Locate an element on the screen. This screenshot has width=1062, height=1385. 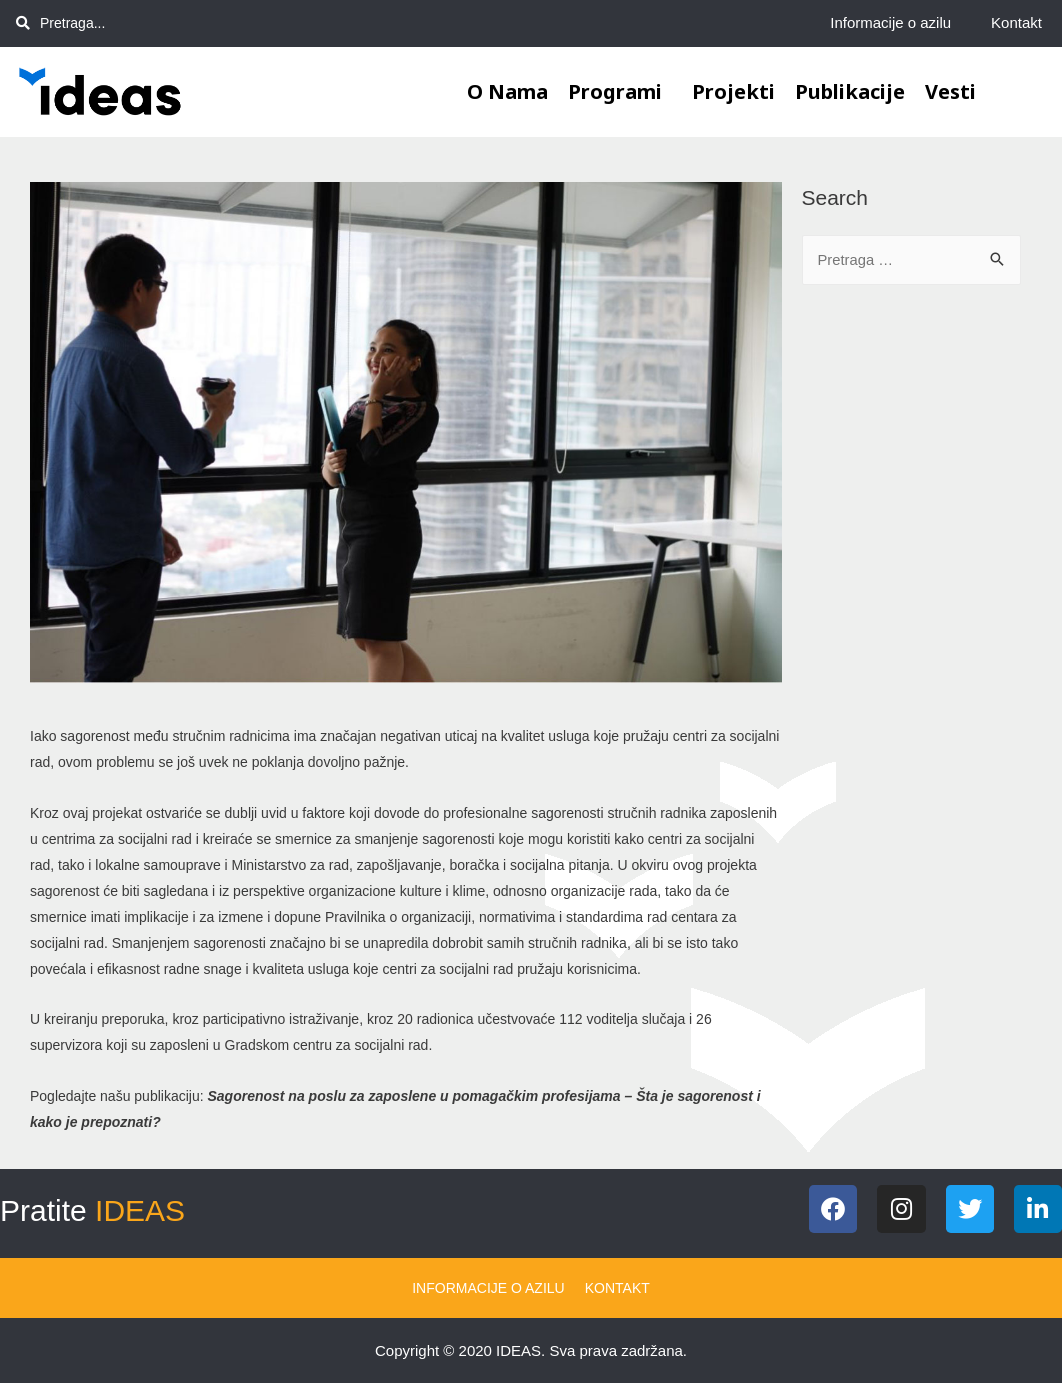
Vesti is located at coordinates (950, 91).